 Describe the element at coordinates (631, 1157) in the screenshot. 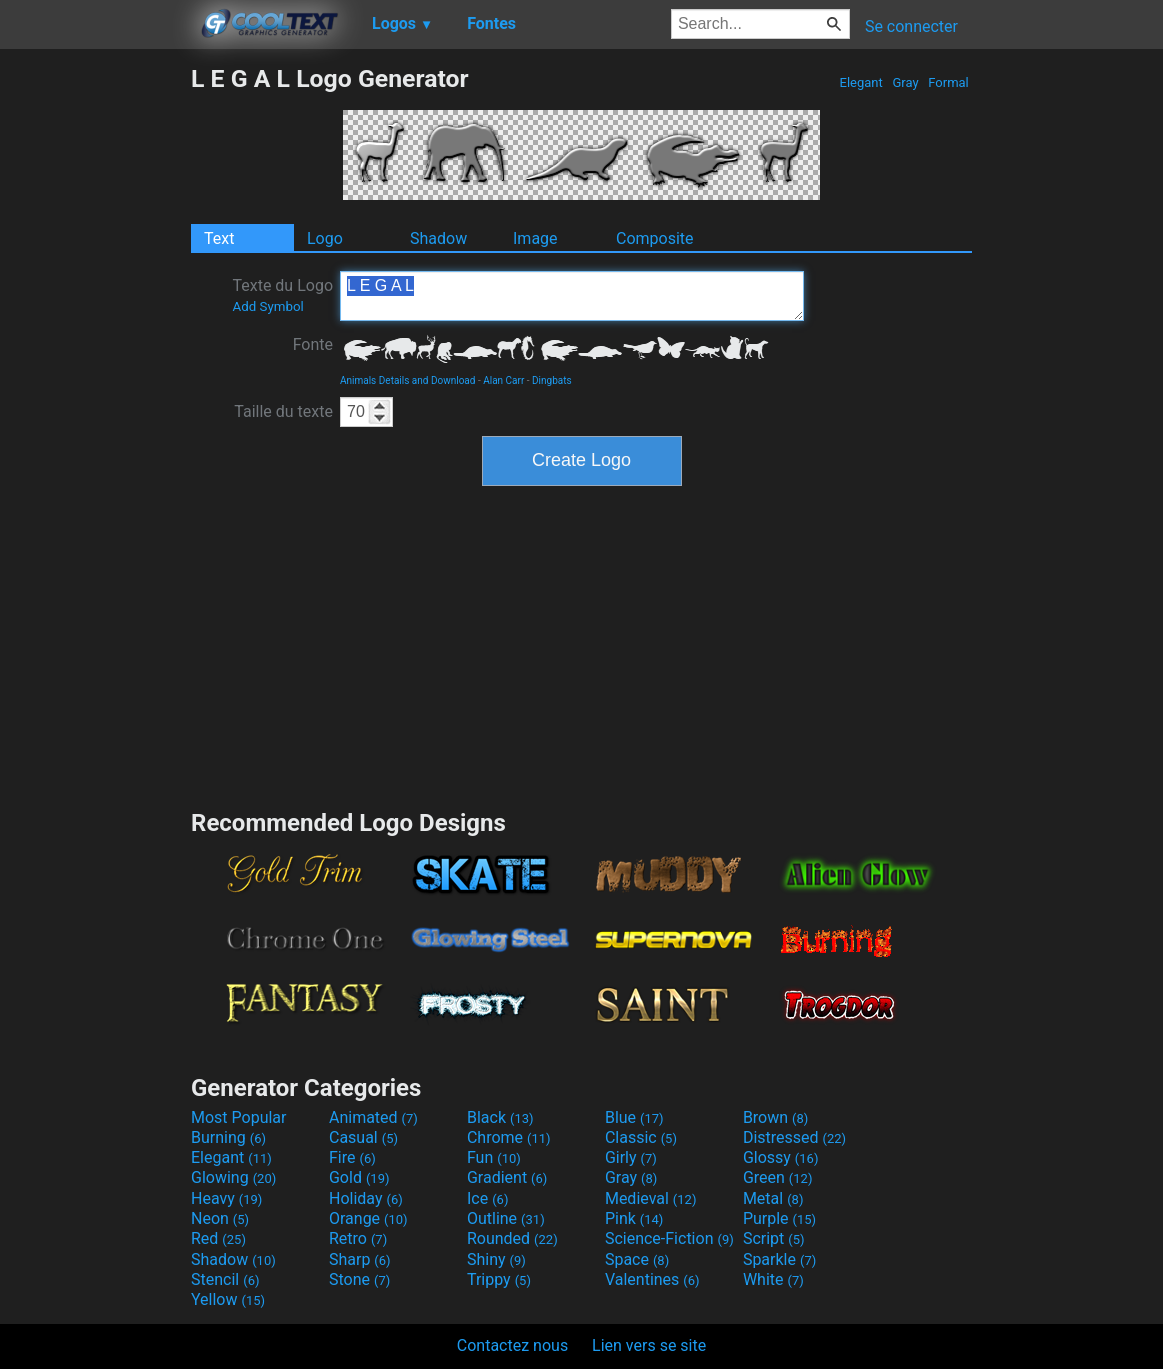

I see `Girly` at that location.